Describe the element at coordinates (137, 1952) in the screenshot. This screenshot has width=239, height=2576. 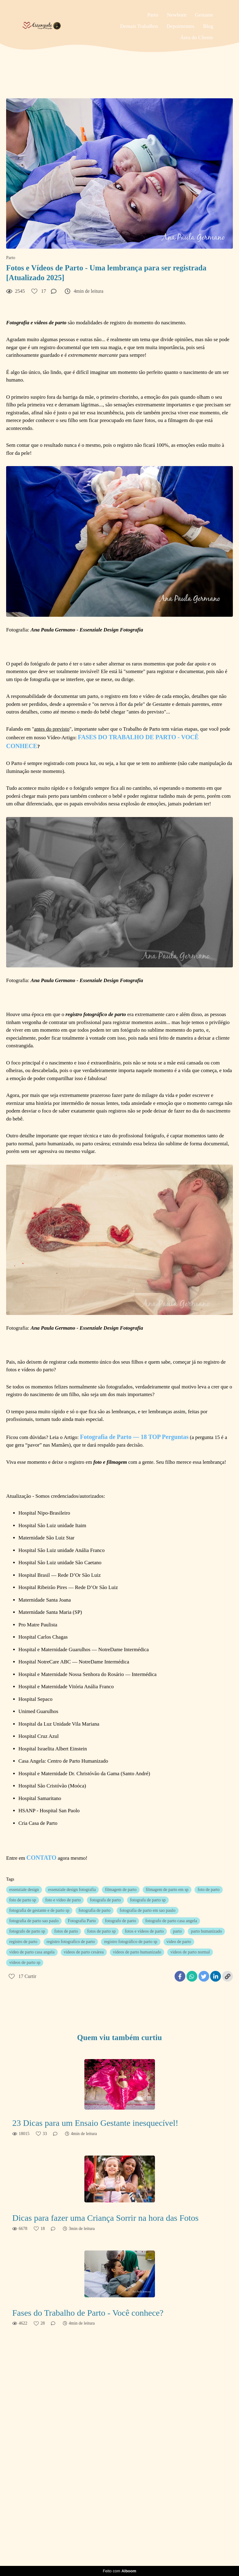
I see `videos de parto humanizado` at that location.